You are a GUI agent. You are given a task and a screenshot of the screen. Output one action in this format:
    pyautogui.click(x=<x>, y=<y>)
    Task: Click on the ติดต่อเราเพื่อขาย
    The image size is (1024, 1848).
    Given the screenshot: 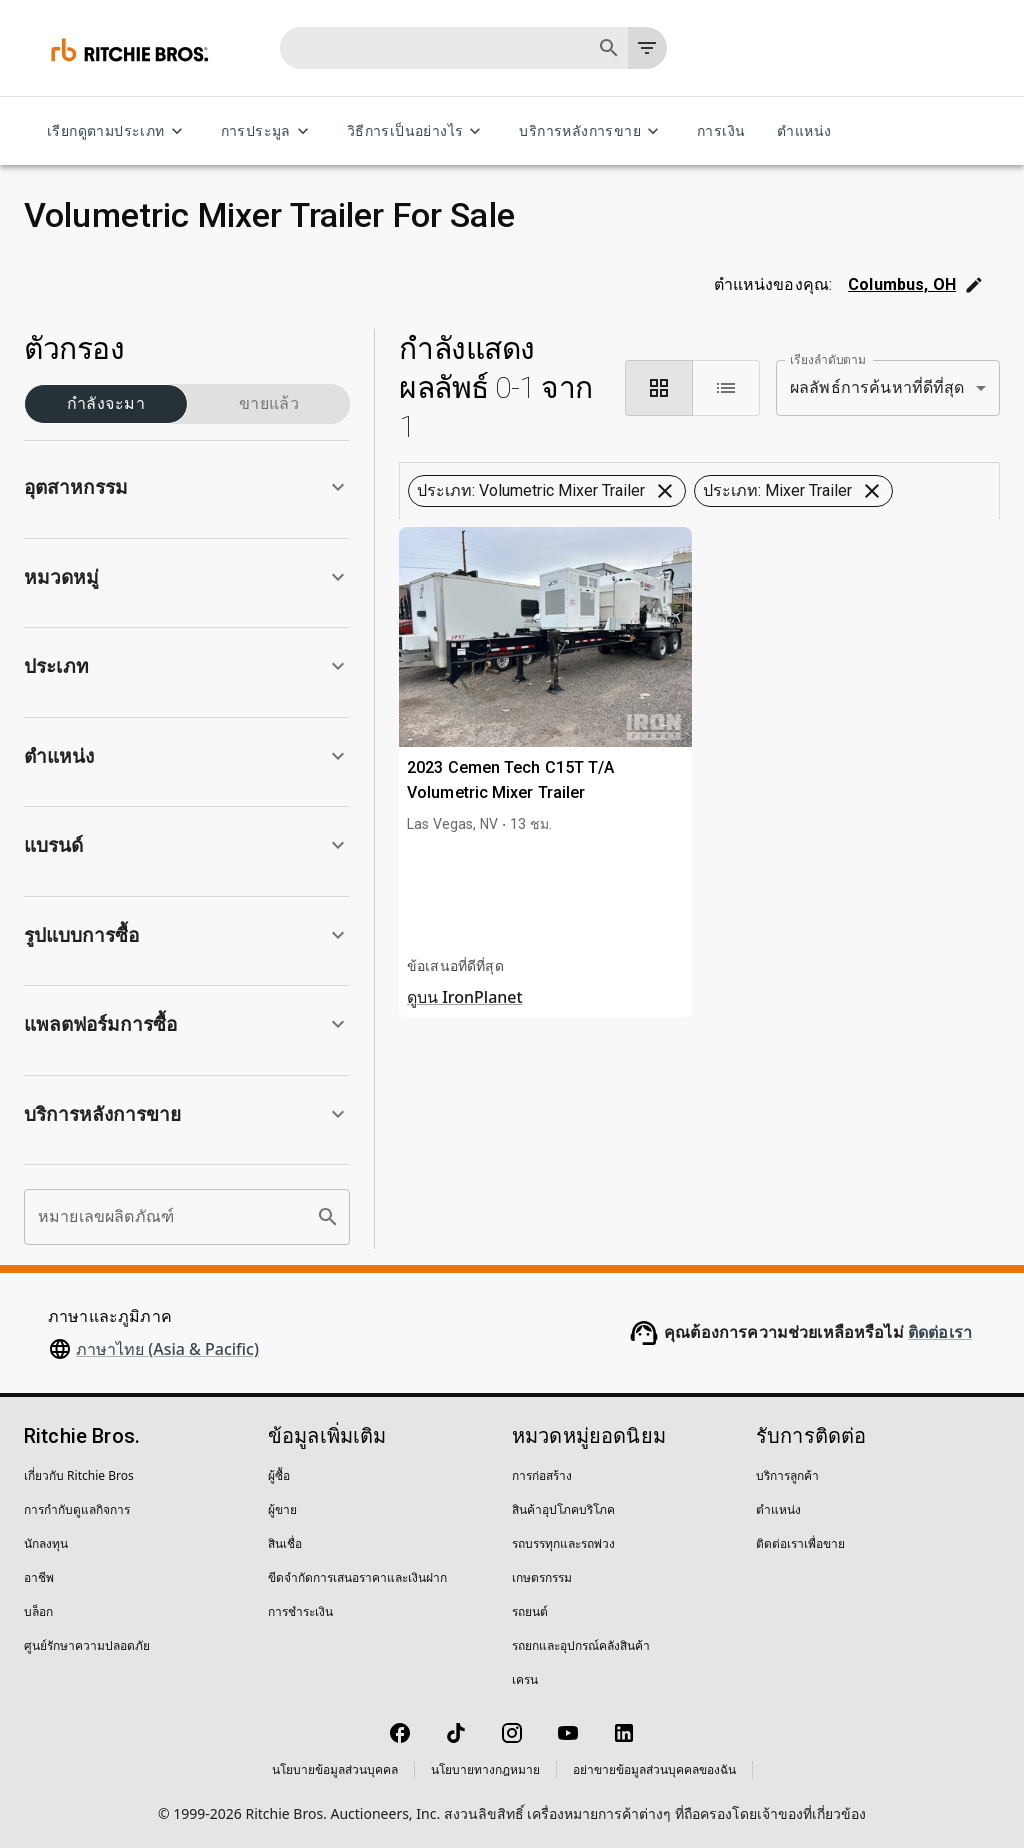 What is the action you would take?
    pyautogui.click(x=800, y=1543)
    